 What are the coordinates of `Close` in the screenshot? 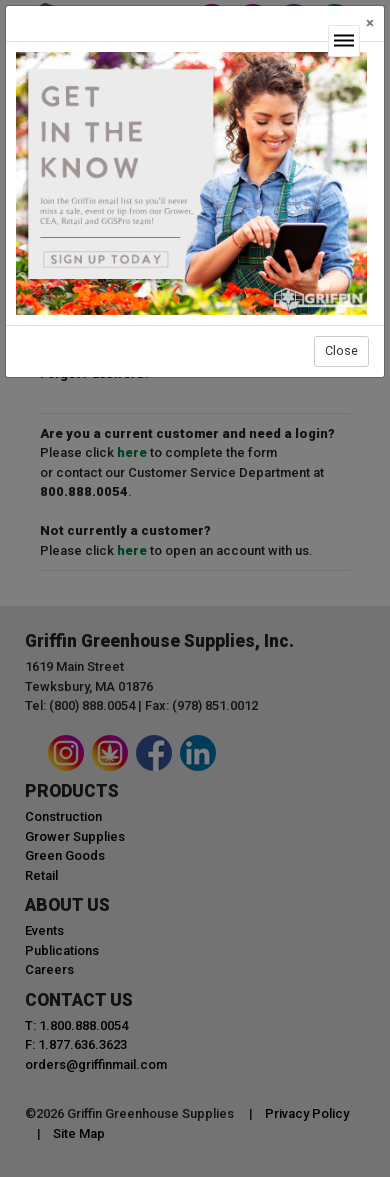 It's located at (341, 350).